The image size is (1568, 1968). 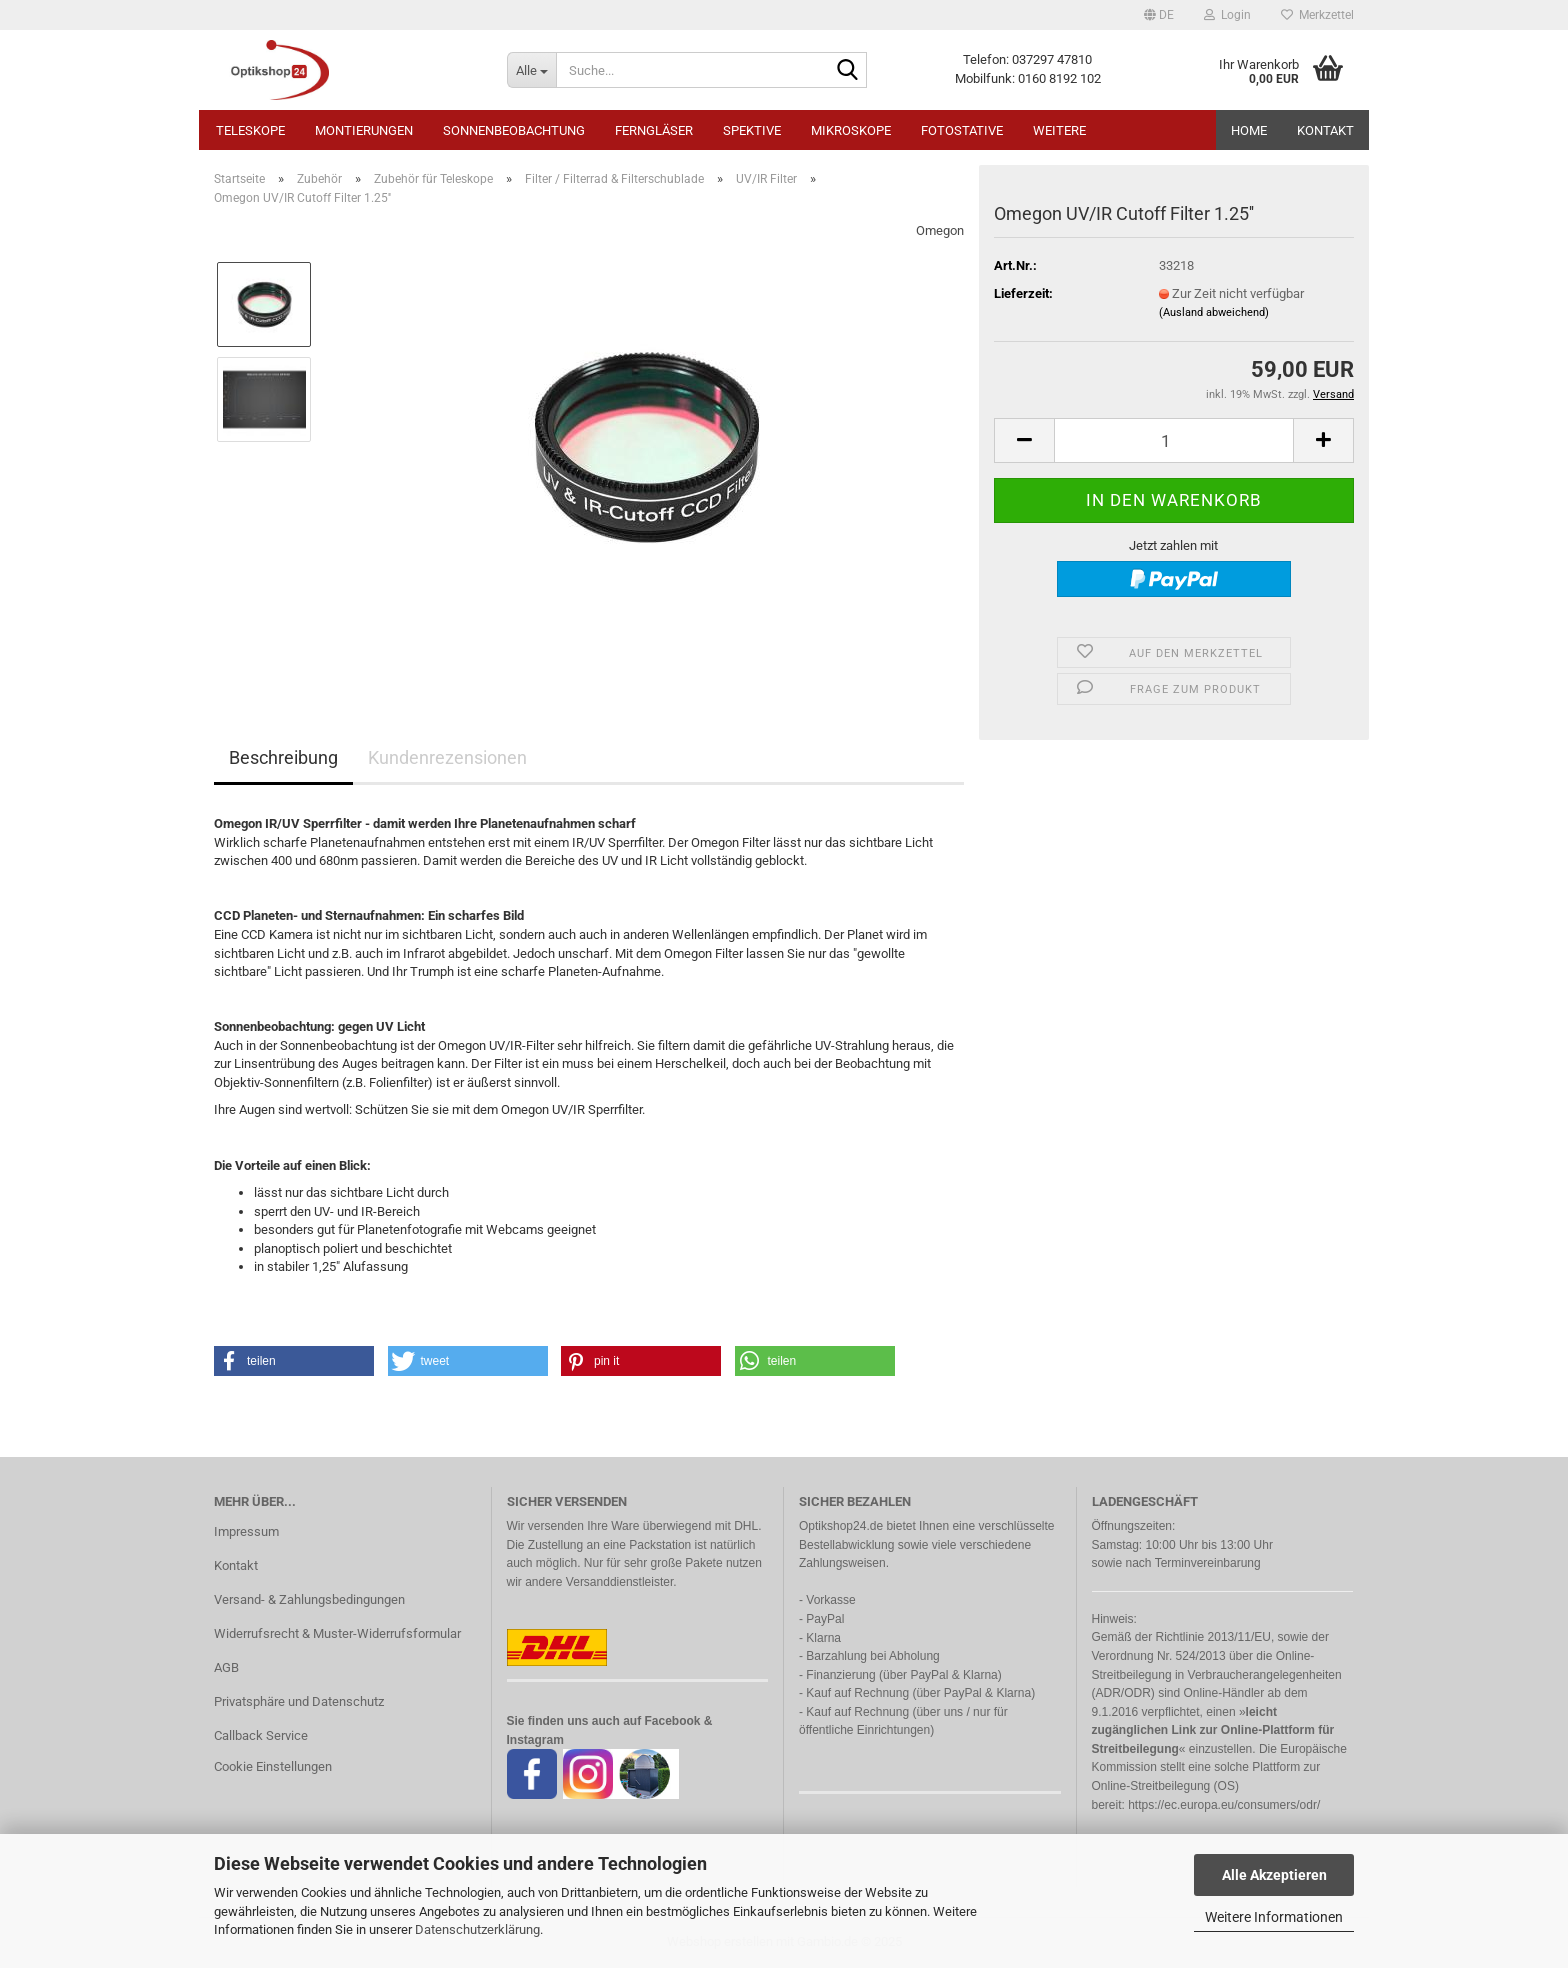 I want to click on Kundenrezensionen, so click(x=447, y=757).